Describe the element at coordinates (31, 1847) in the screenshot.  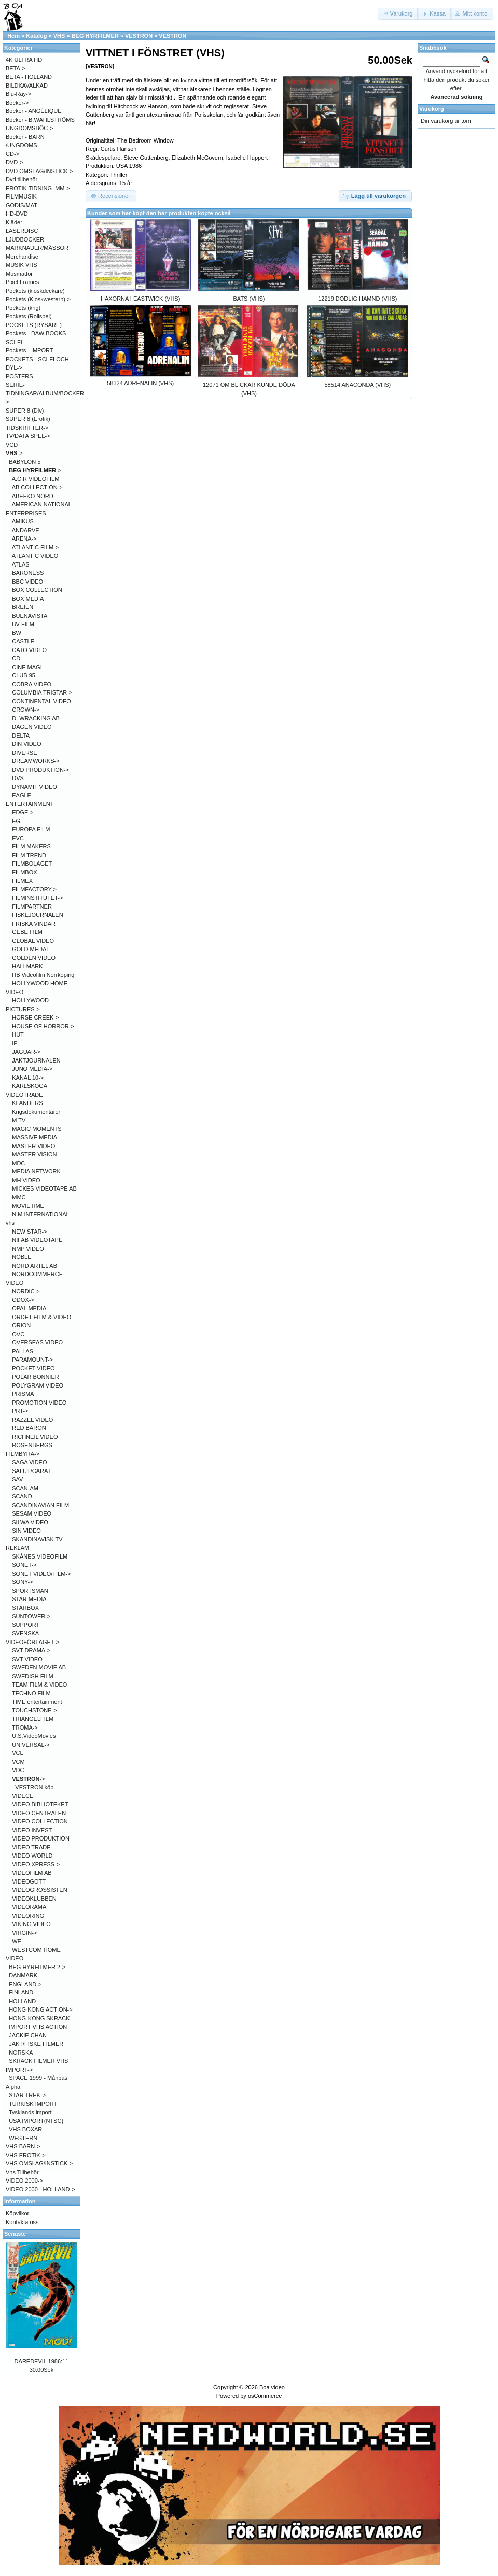
I see `VIDEO TRADE` at that location.